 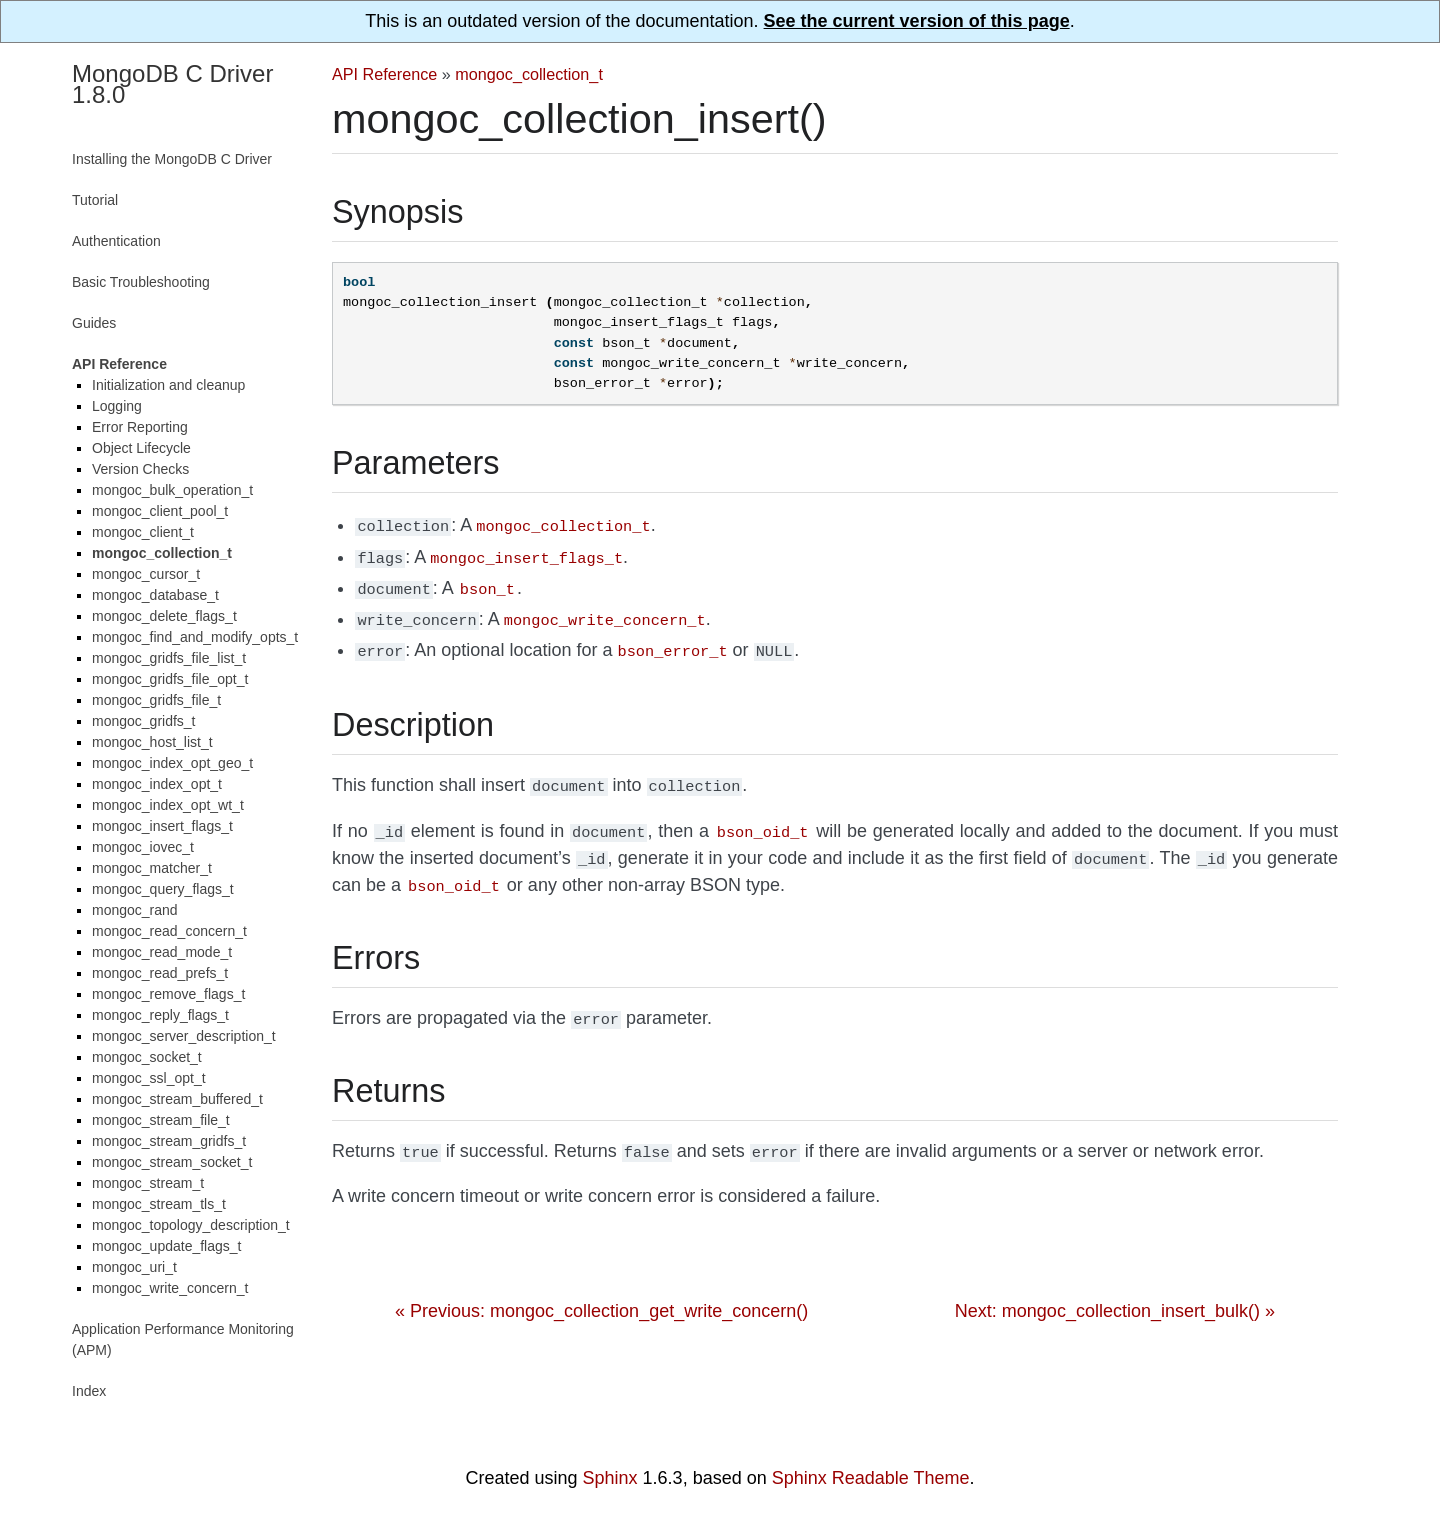 I want to click on Logging, so click(x=117, y=406).